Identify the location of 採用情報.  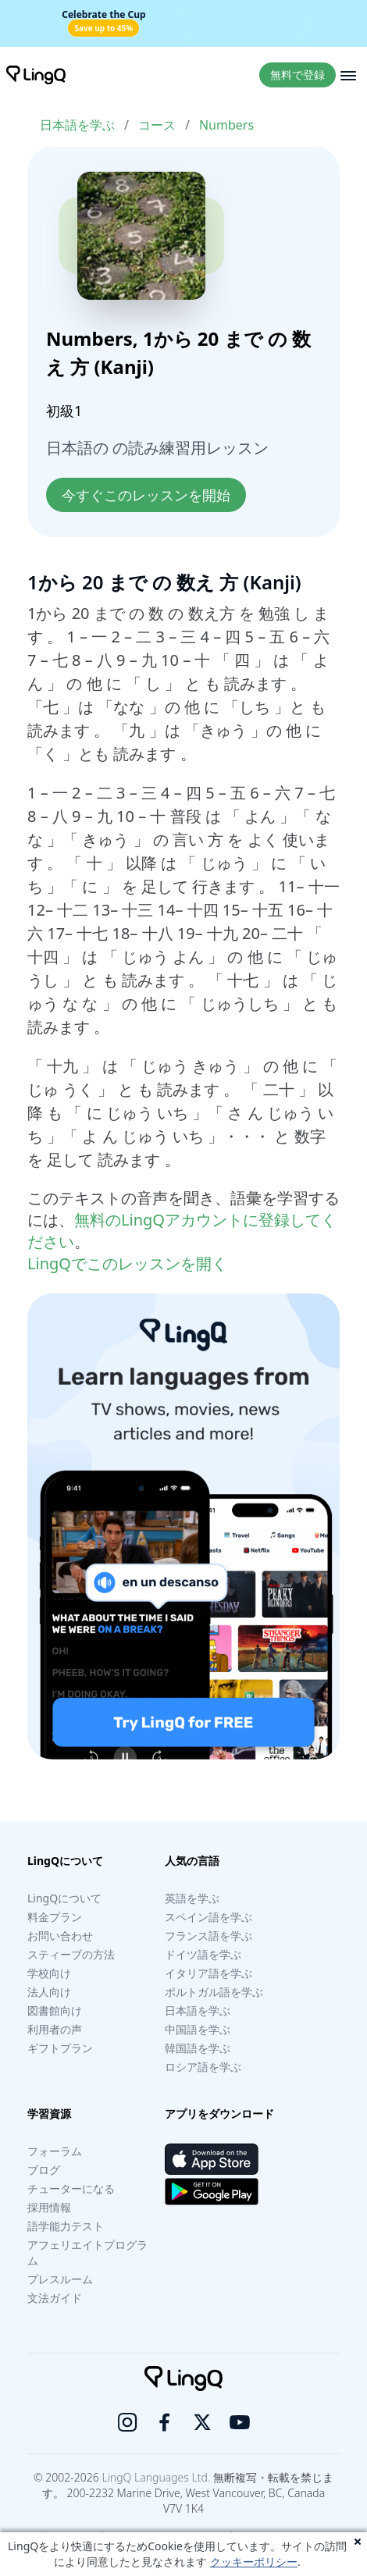
(49, 2207).